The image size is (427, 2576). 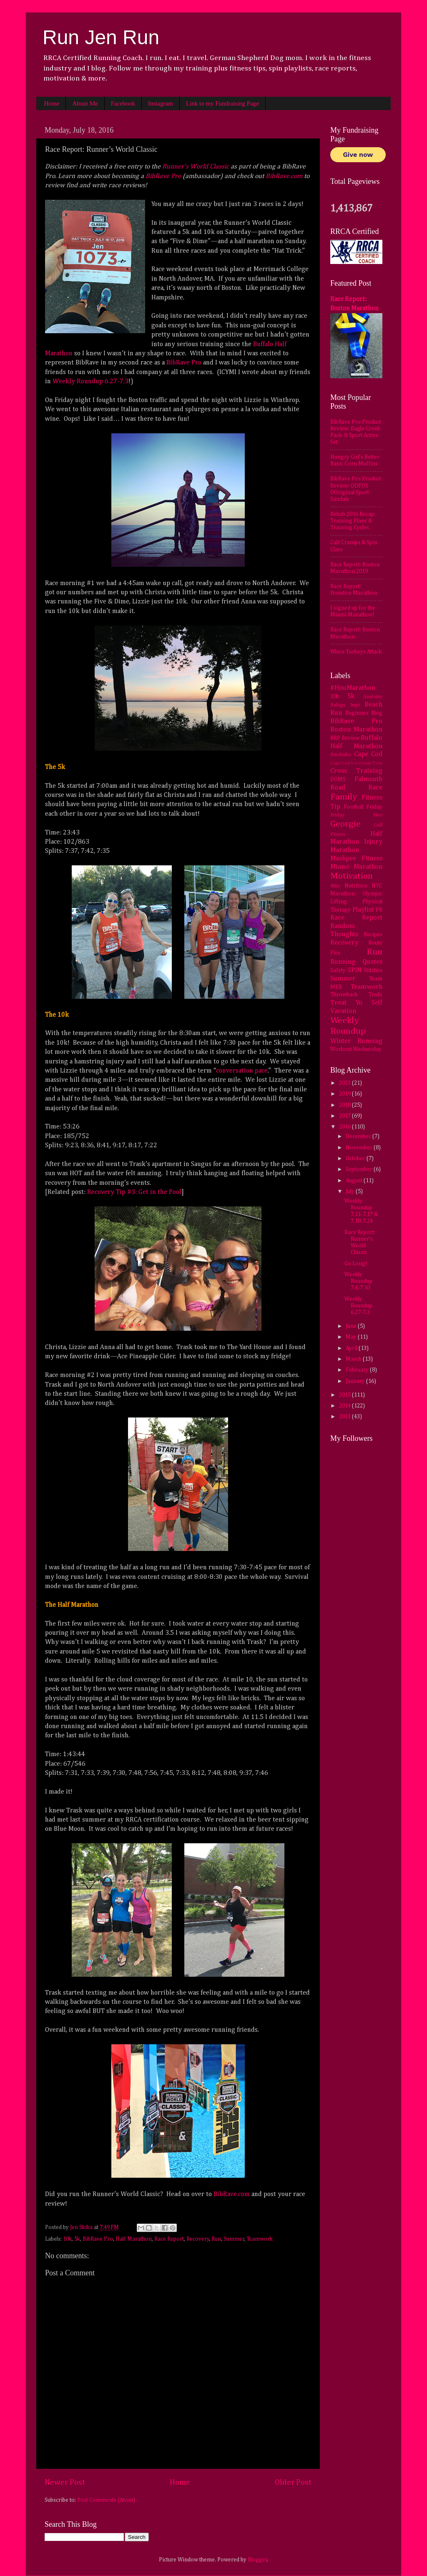 What do you see at coordinates (352, 1337) in the screenshot?
I see `May` at bounding box center [352, 1337].